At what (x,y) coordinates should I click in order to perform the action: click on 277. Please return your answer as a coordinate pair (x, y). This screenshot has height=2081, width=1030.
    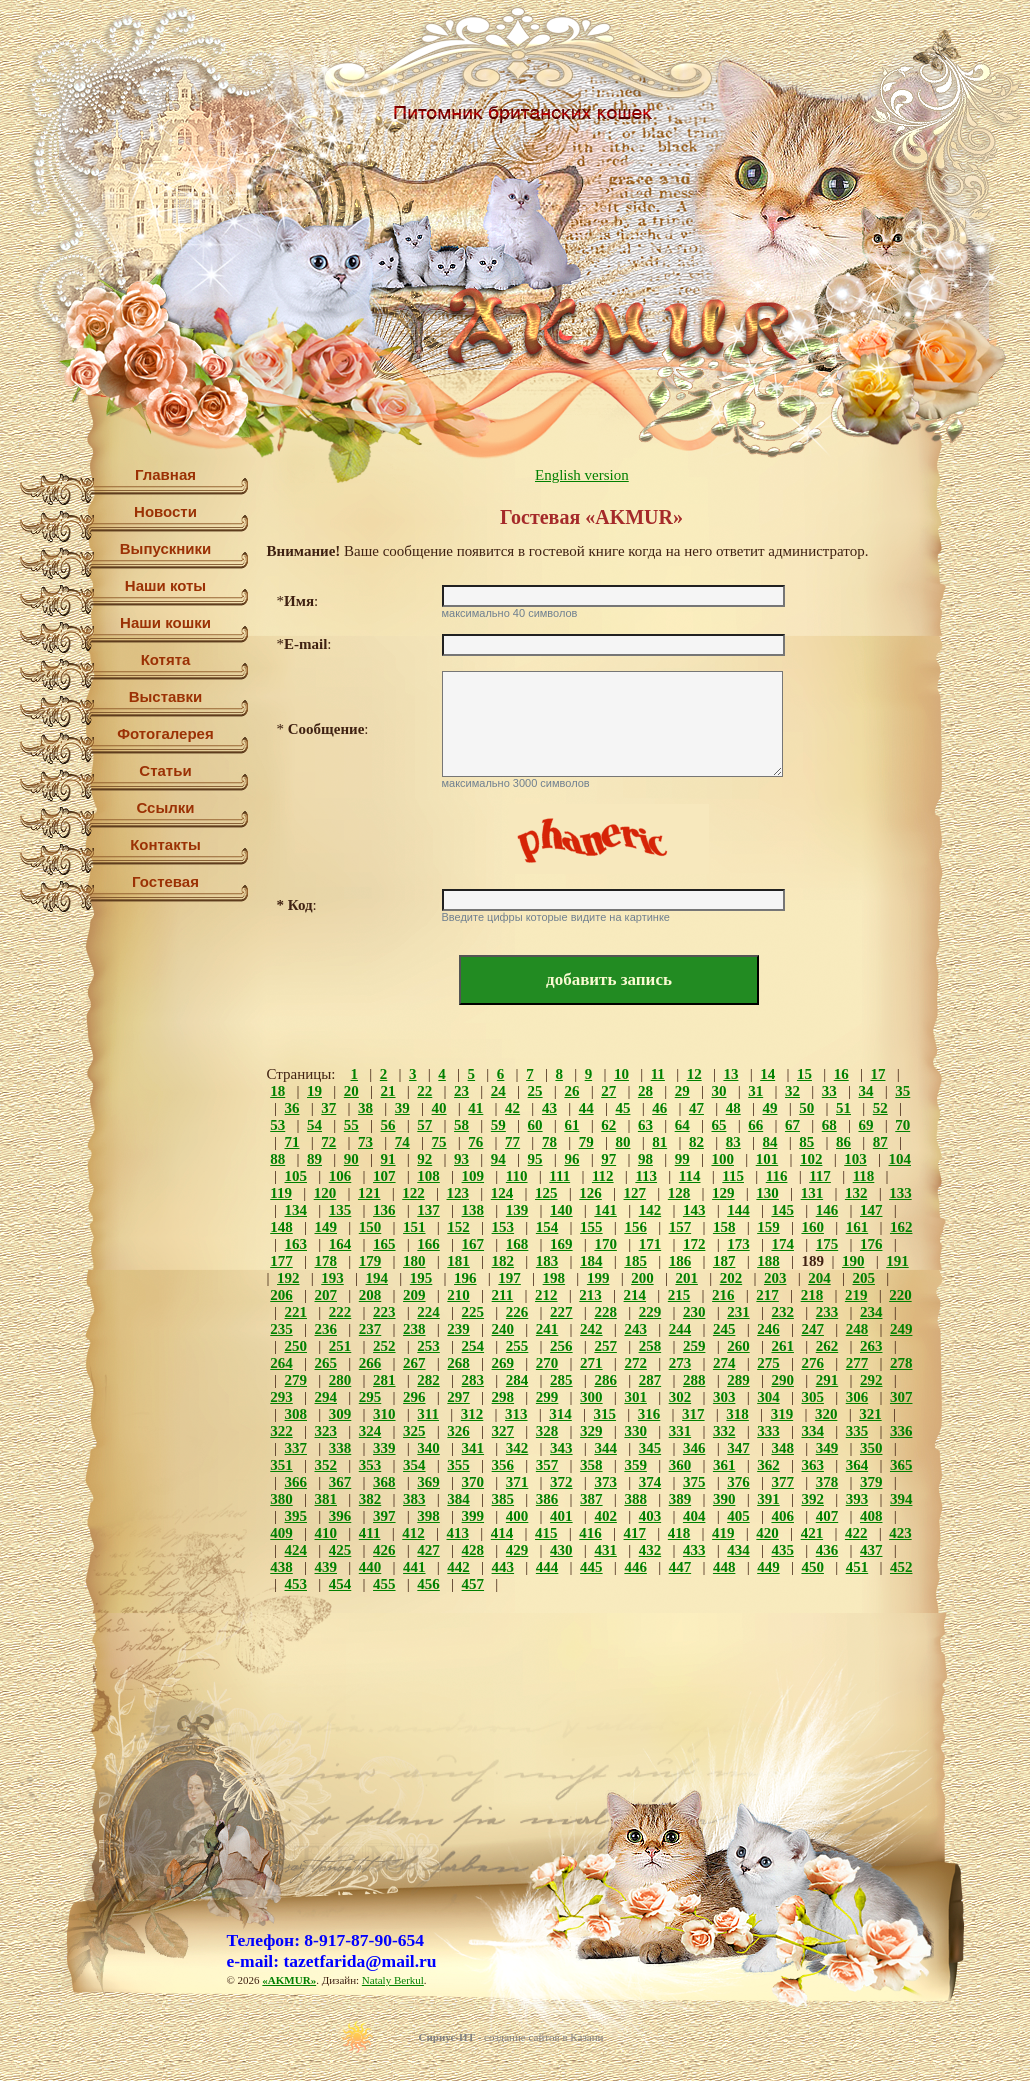
    Looking at the image, I should click on (857, 1363).